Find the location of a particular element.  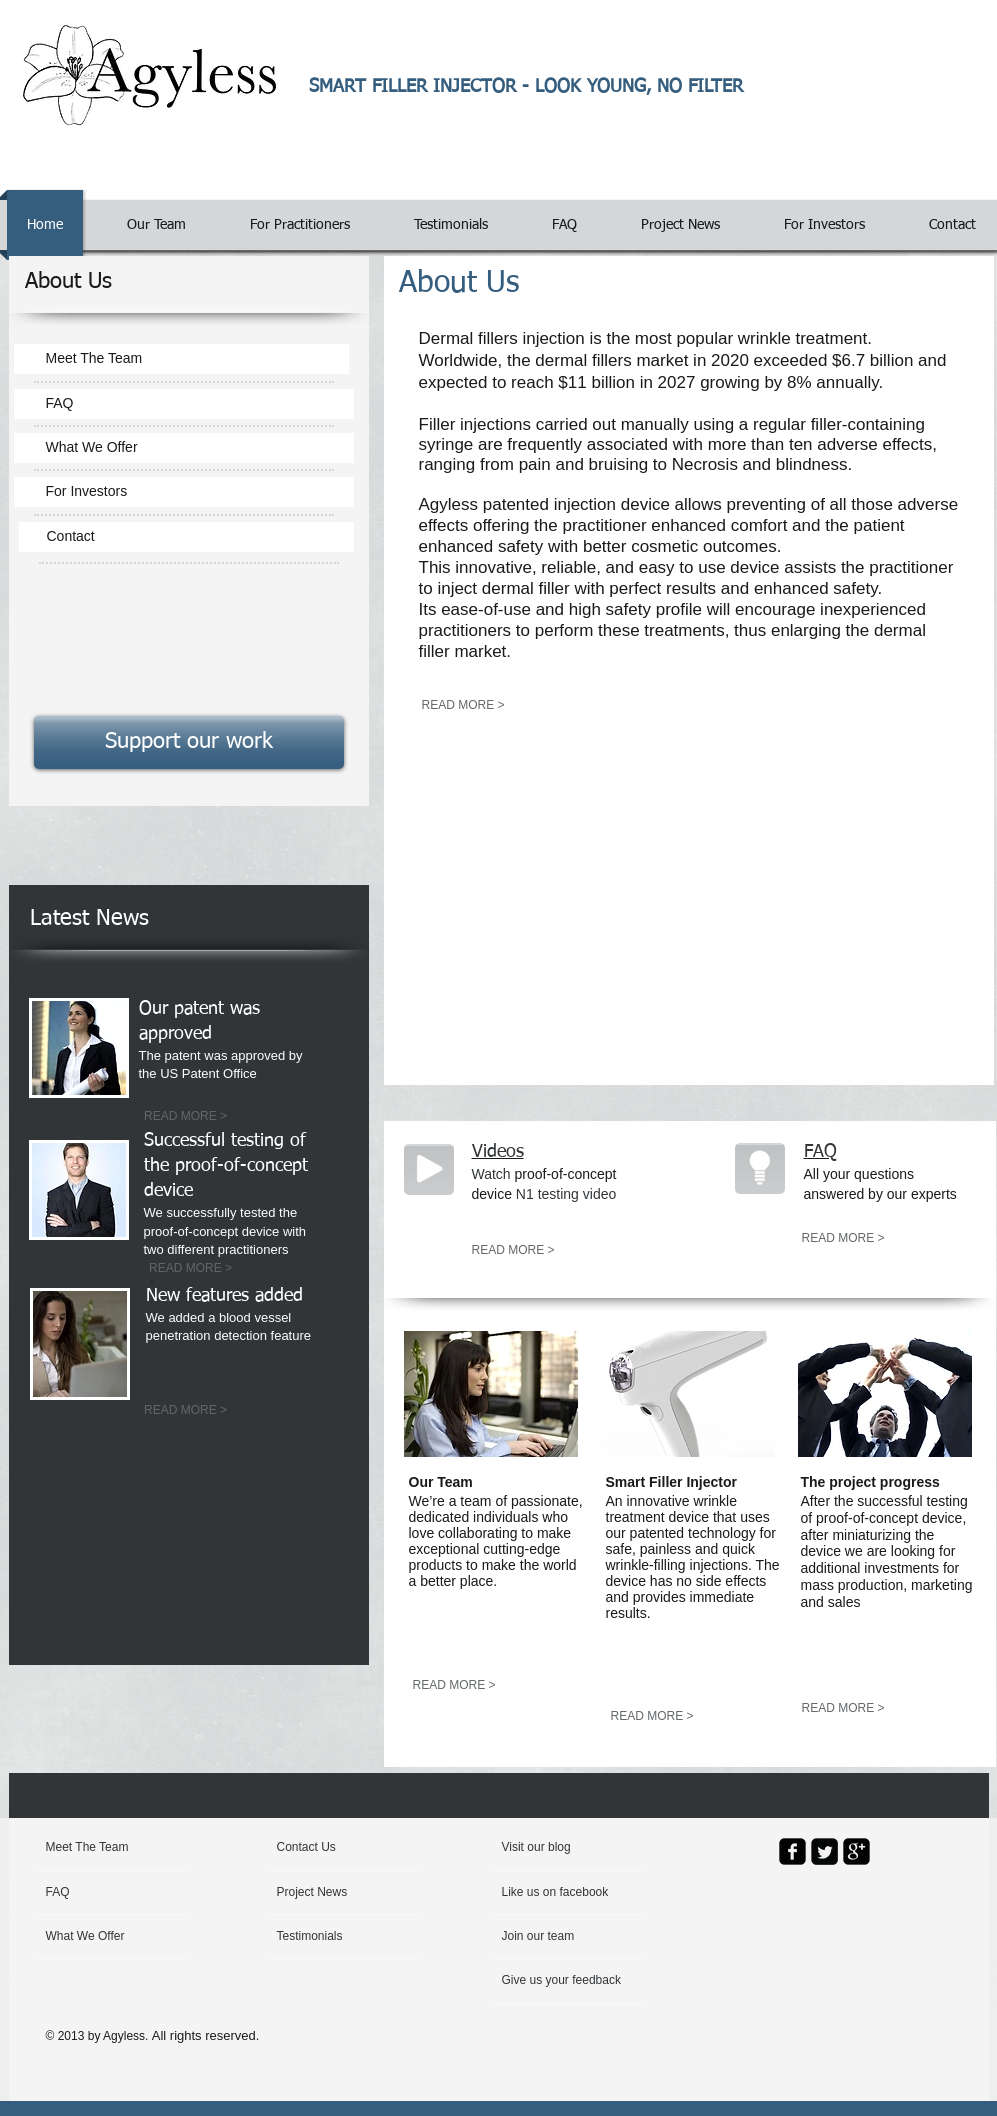

[google-plus-square] is located at coordinates (856, 1851).